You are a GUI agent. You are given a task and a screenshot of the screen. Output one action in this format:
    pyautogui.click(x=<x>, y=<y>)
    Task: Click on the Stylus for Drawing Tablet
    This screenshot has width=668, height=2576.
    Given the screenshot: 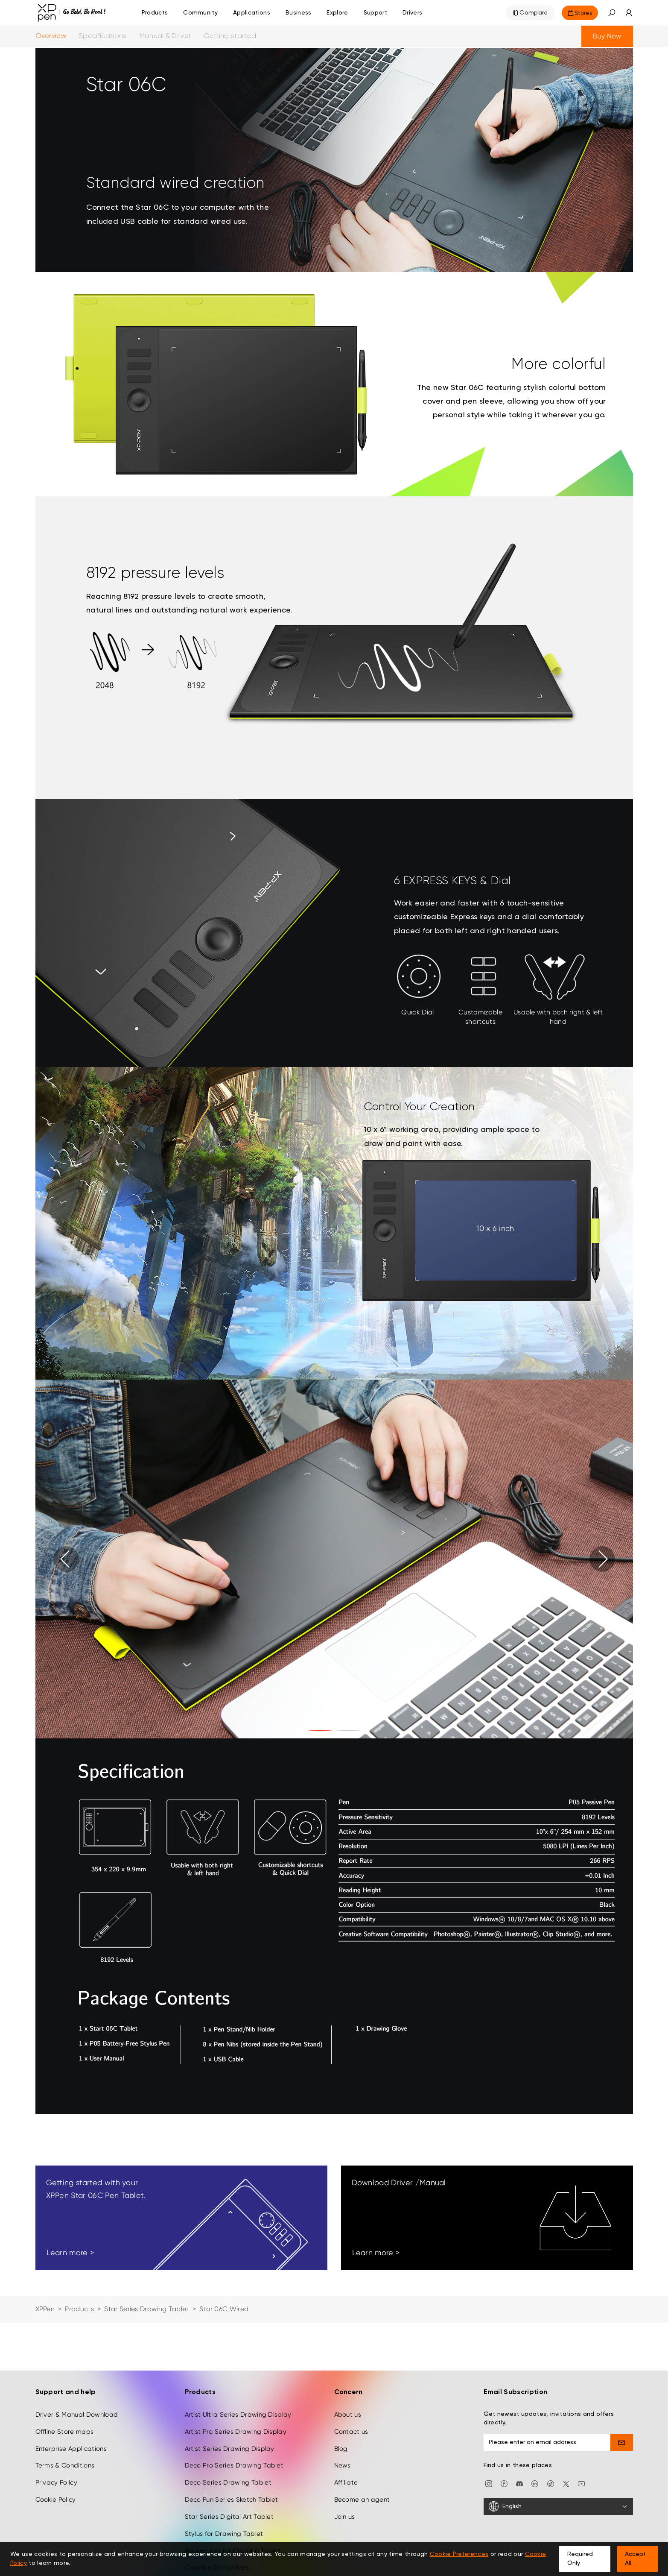 What is the action you would take?
    pyautogui.click(x=224, y=2534)
    